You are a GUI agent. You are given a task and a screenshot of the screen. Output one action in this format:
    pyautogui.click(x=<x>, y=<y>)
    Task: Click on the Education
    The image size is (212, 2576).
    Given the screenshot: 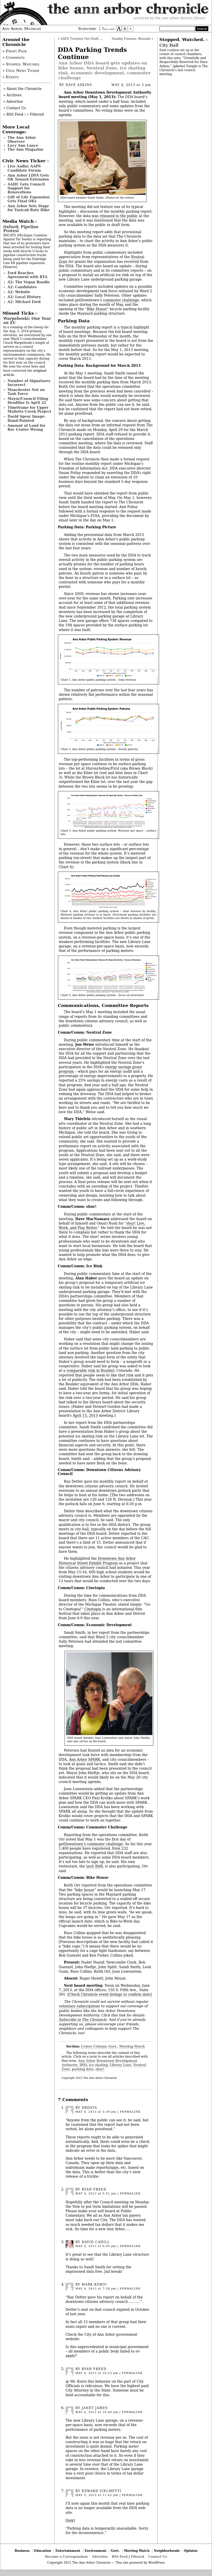 What is the action you would take?
    pyautogui.click(x=42, y=2551)
    